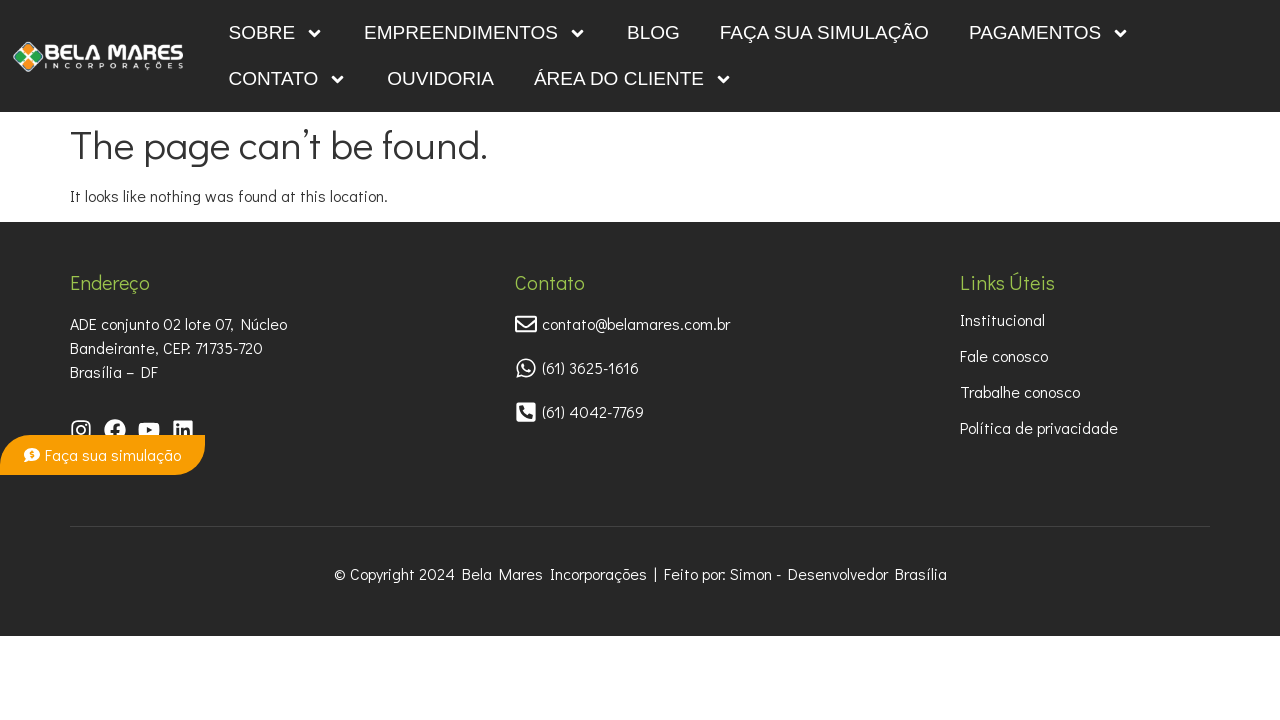  I want to click on Blog, so click(653, 32).